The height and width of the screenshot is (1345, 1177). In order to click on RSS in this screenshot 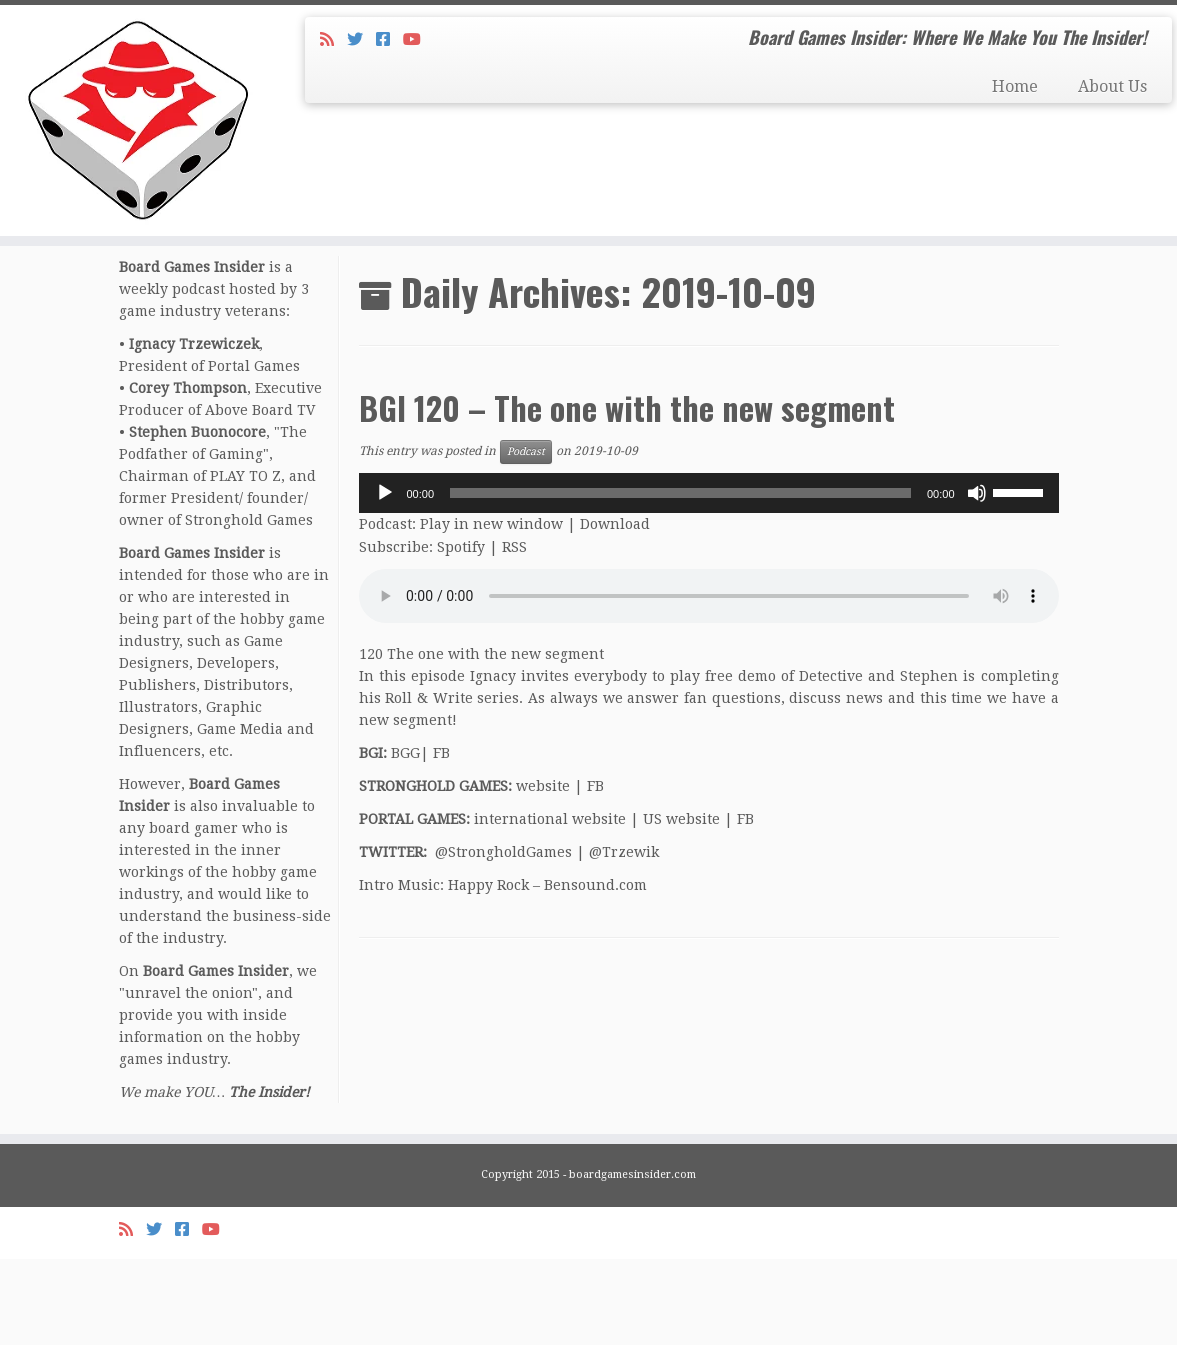, I will do `click(514, 633)`.